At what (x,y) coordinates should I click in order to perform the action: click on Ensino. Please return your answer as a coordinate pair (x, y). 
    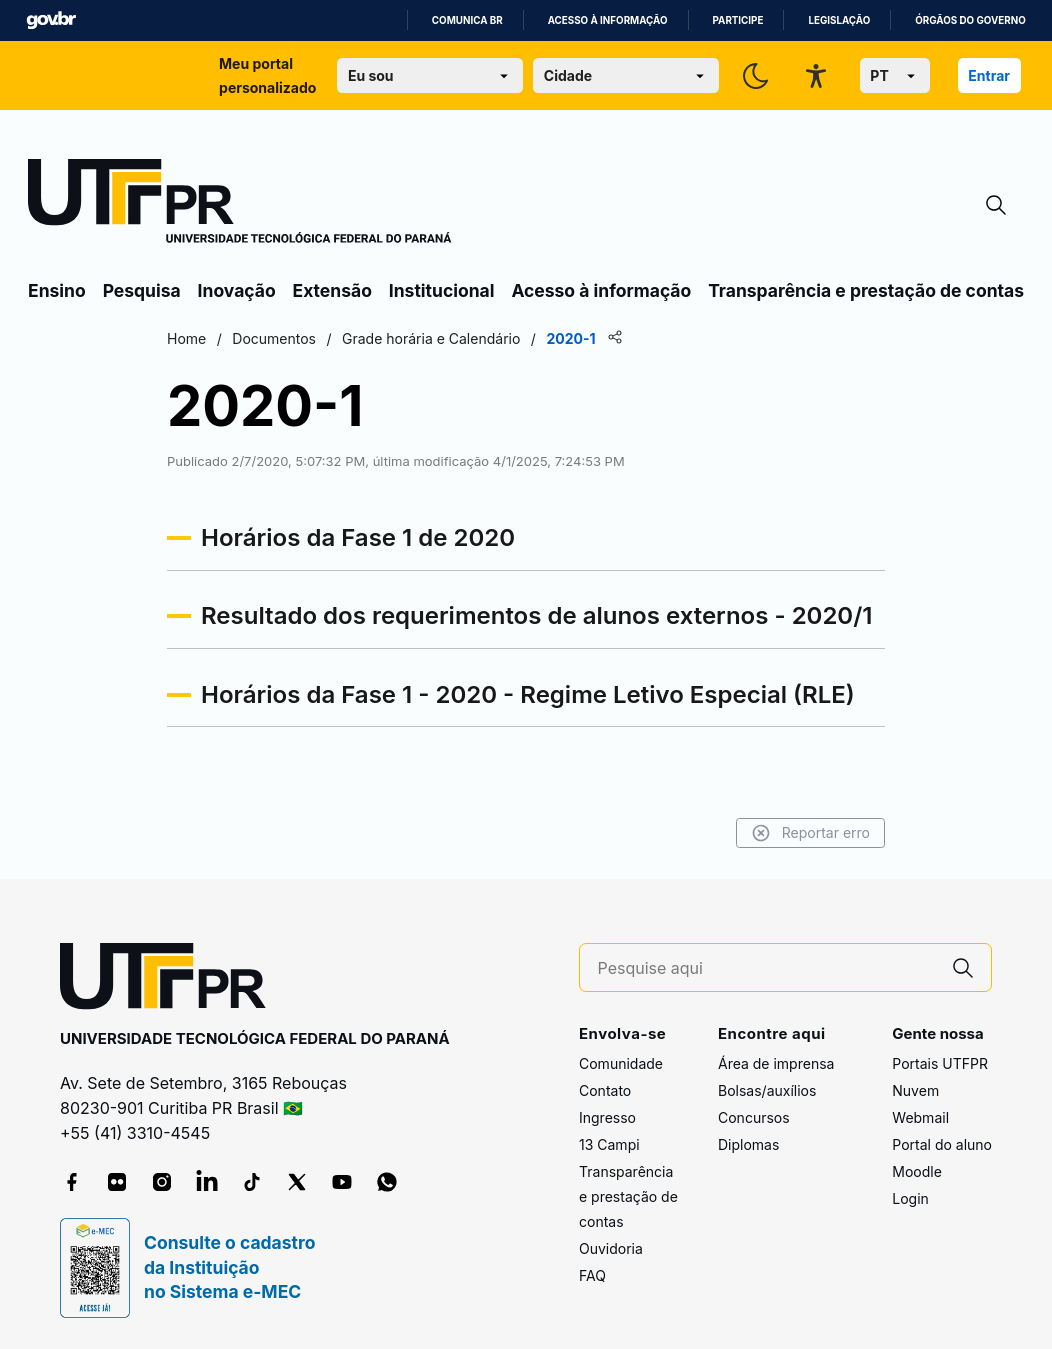
    Looking at the image, I should click on (57, 290).